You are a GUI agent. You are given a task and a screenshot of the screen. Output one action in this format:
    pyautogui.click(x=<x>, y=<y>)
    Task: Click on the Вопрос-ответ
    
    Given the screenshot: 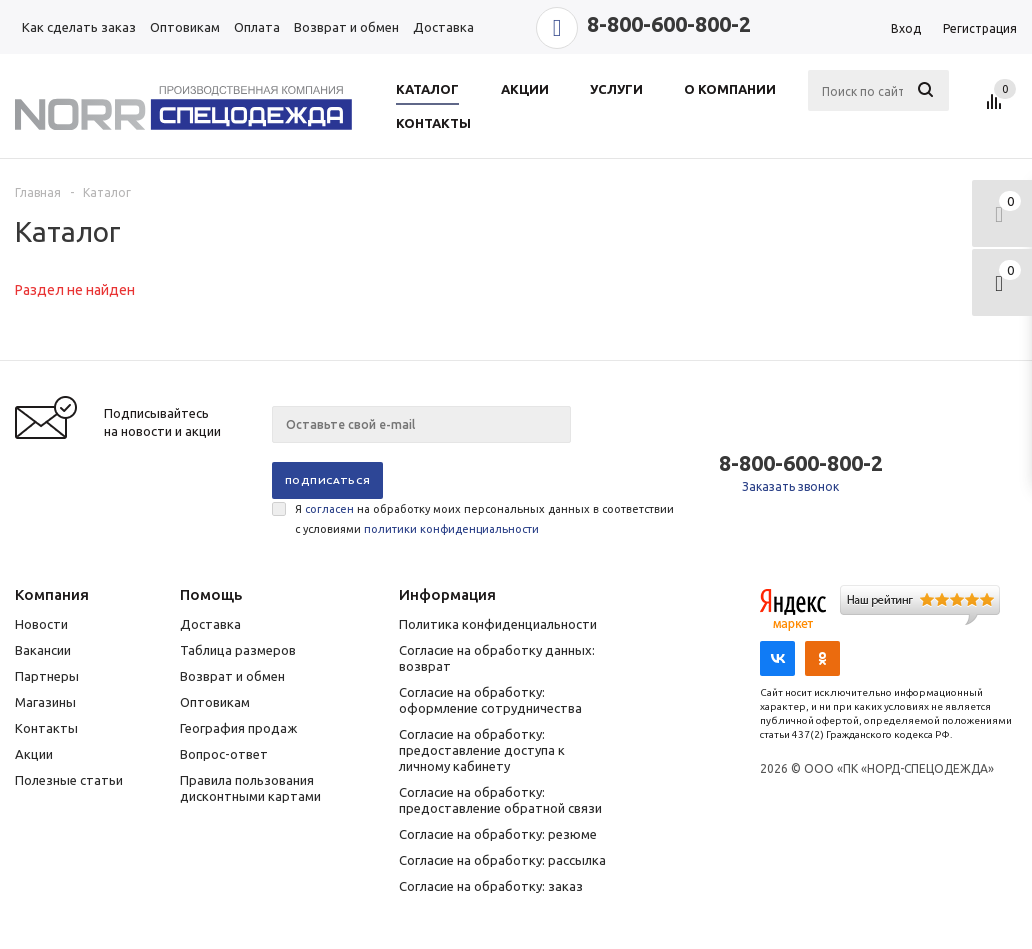 What is the action you would take?
    pyautogui.click(x=224, y=754)
    